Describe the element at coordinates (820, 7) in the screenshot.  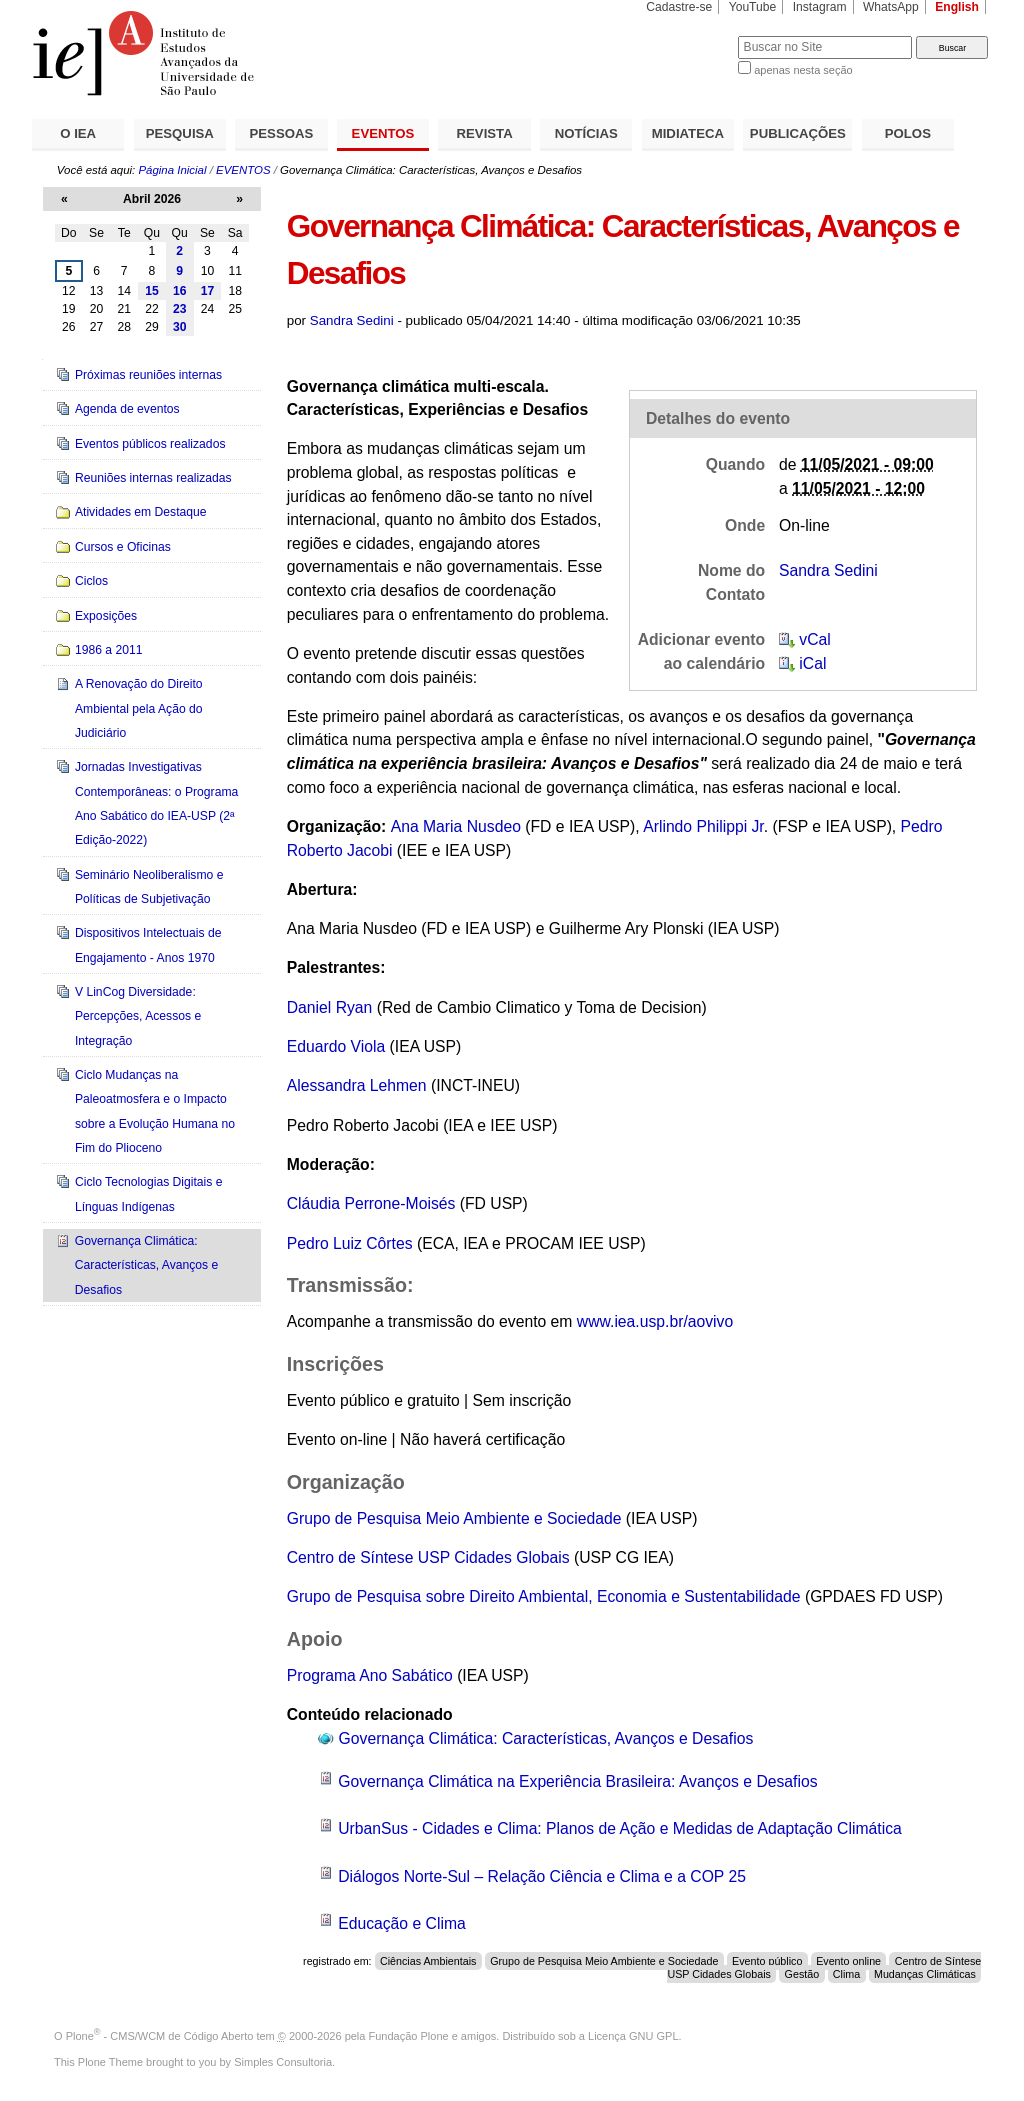
I see `Instagram` at that location.